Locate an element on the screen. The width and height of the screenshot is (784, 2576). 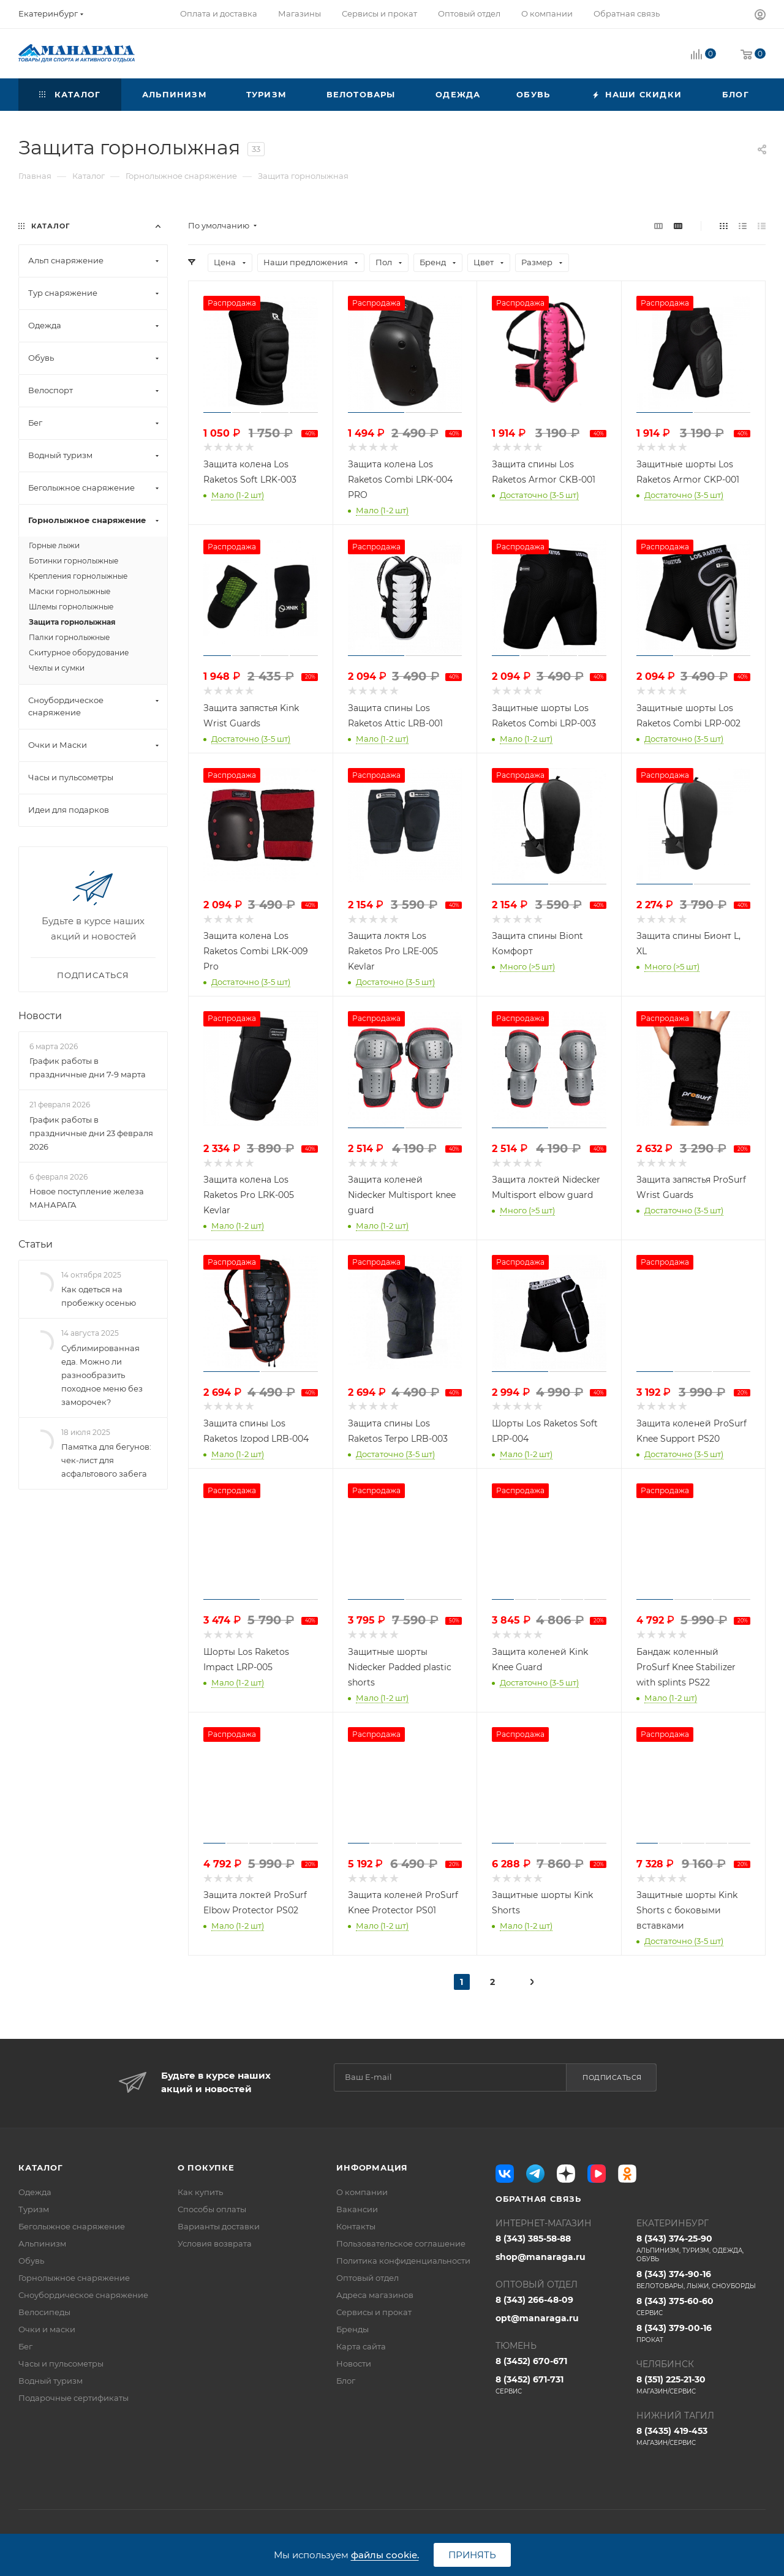
8 (343) 374-90-16 is located at coordinates (701, 2280).